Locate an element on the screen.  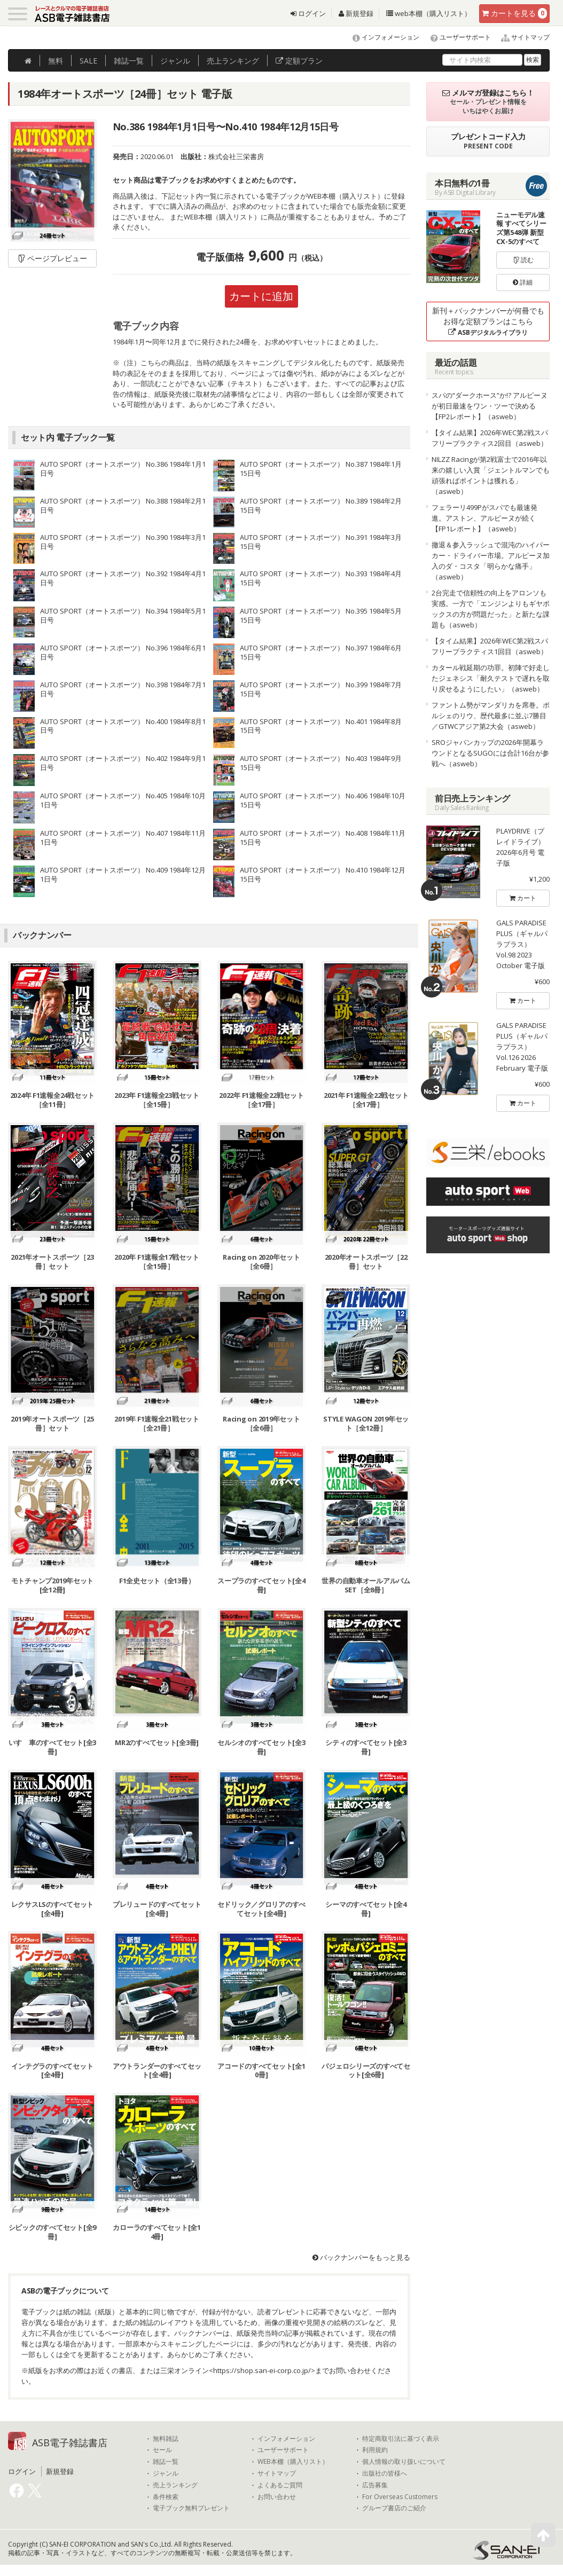
定額プラン is located at coordinates (299, 61).